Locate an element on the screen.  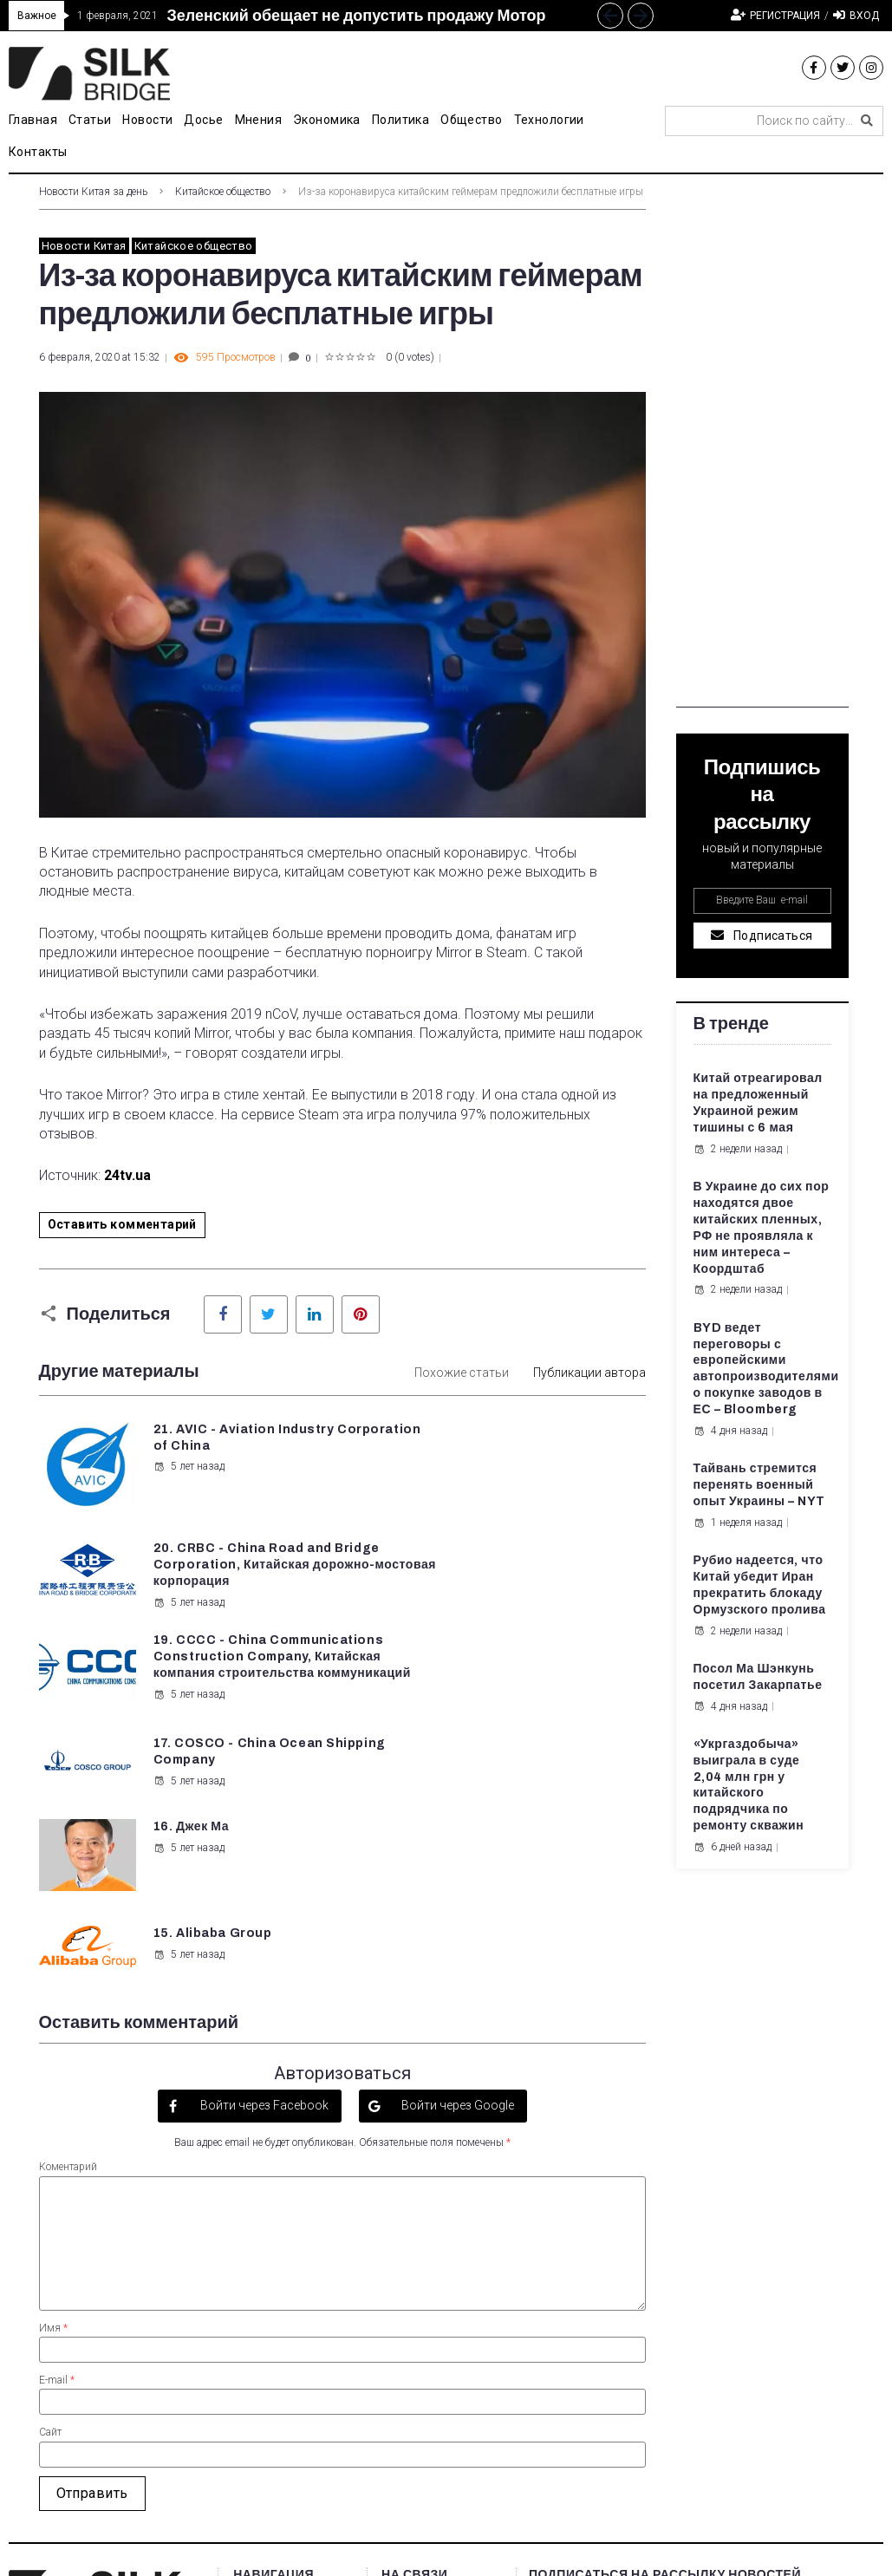
21. AVIC - Aviation Industry Corporation of China is located at coordinates (233, 1446).